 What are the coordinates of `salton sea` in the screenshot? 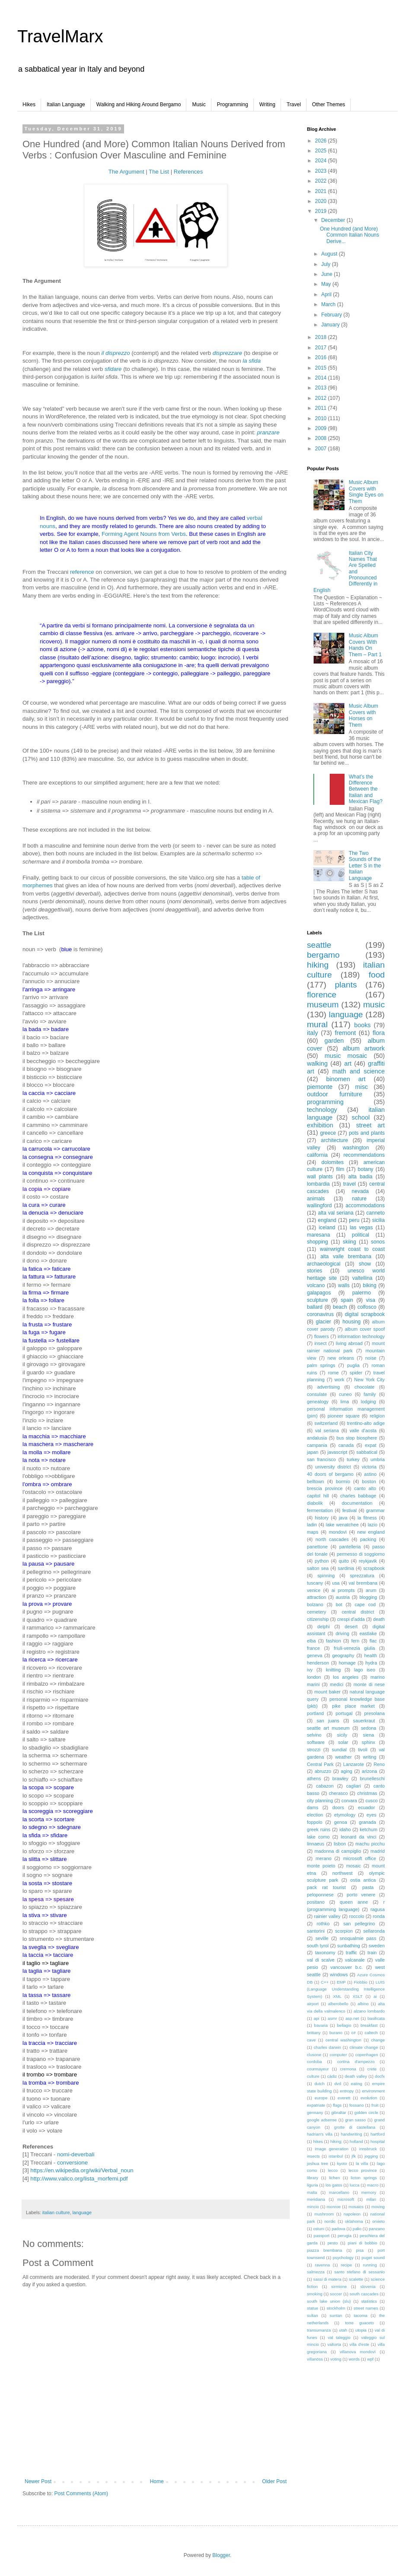 It's located at (318, 1568).